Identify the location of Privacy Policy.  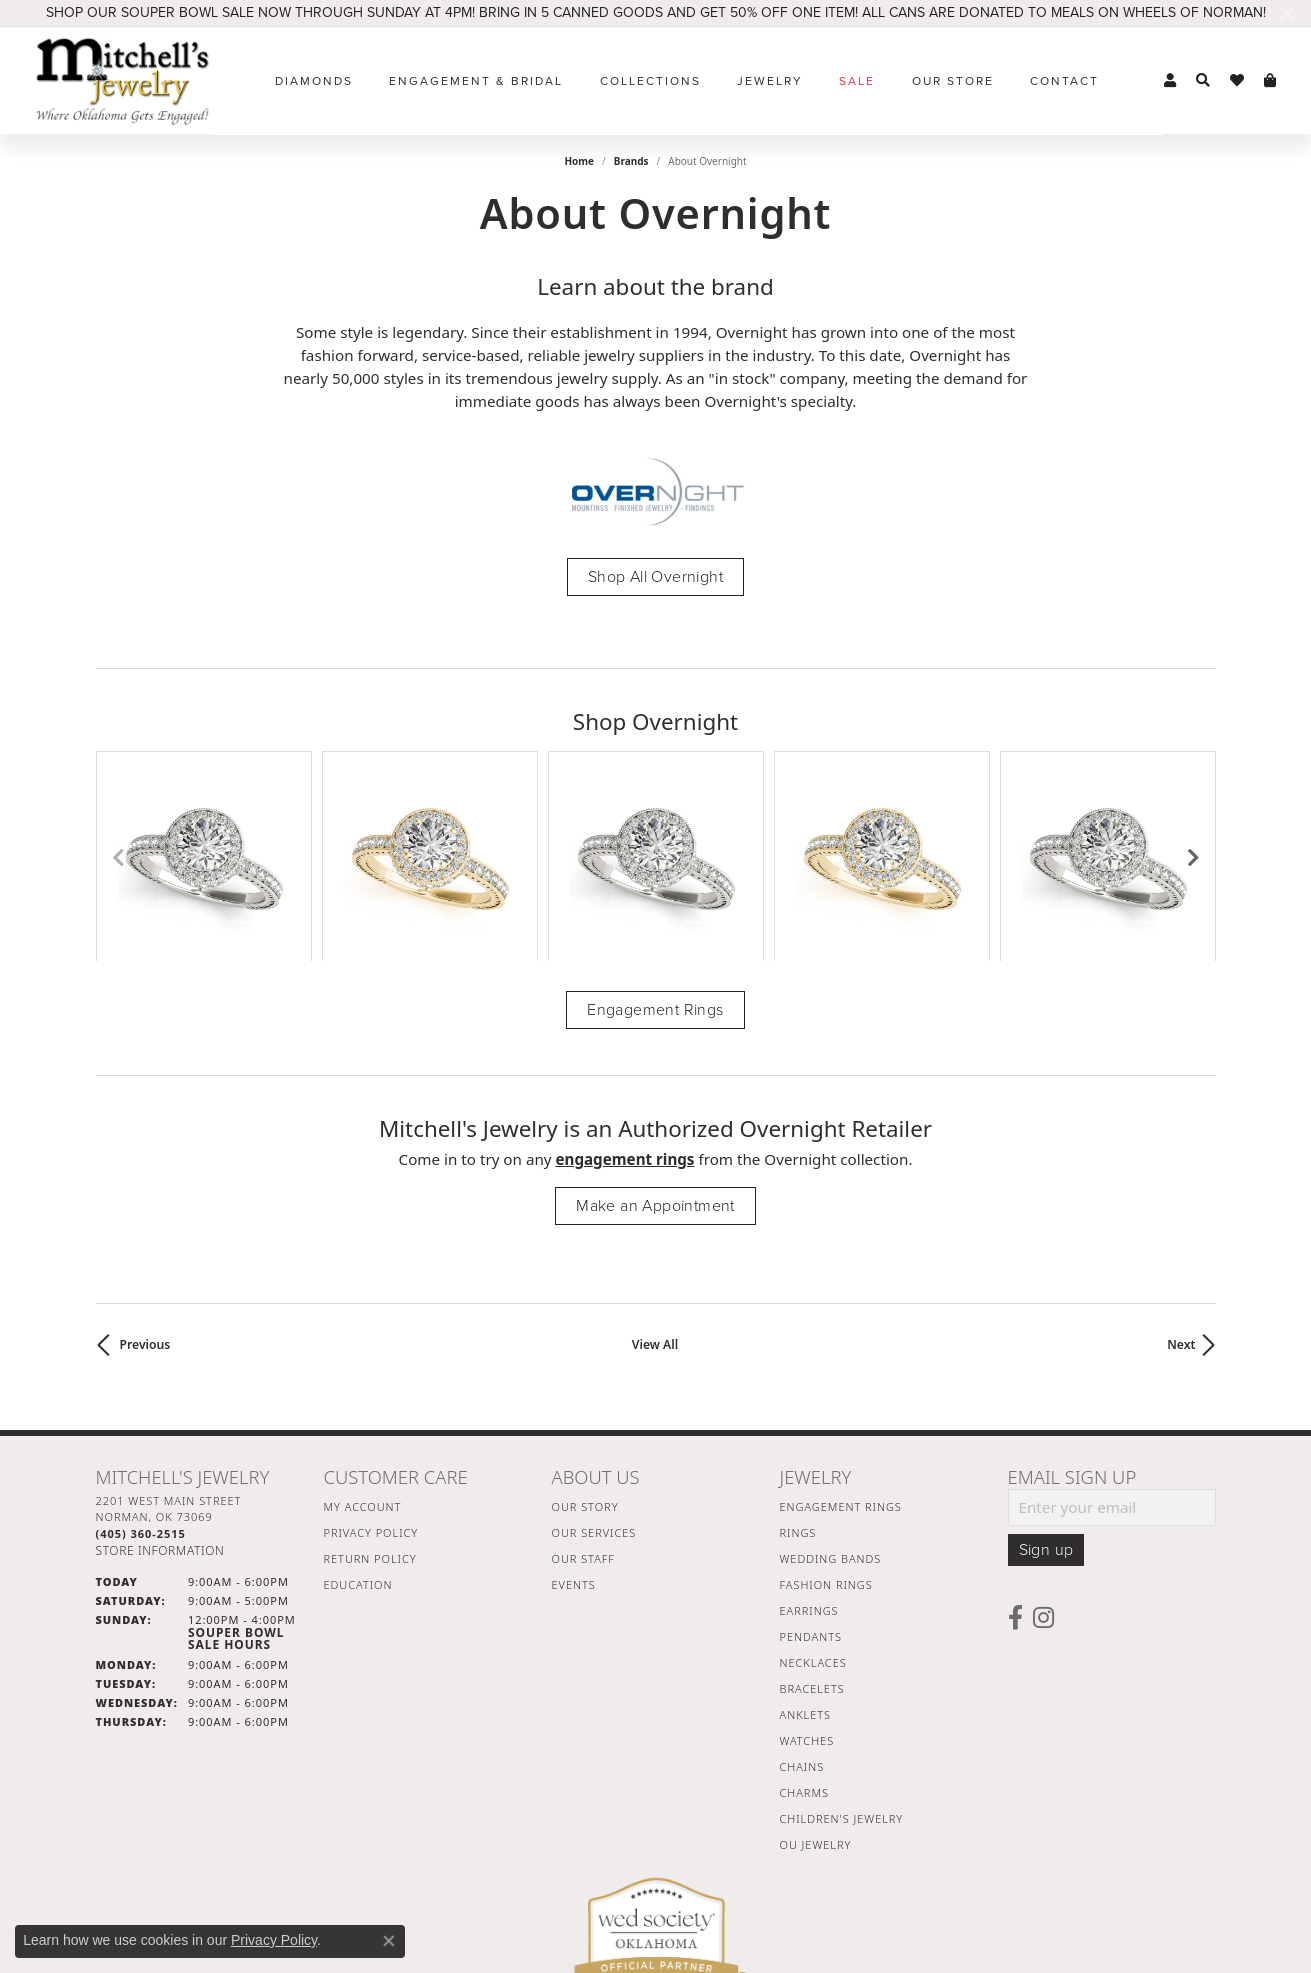
(371, 1378).